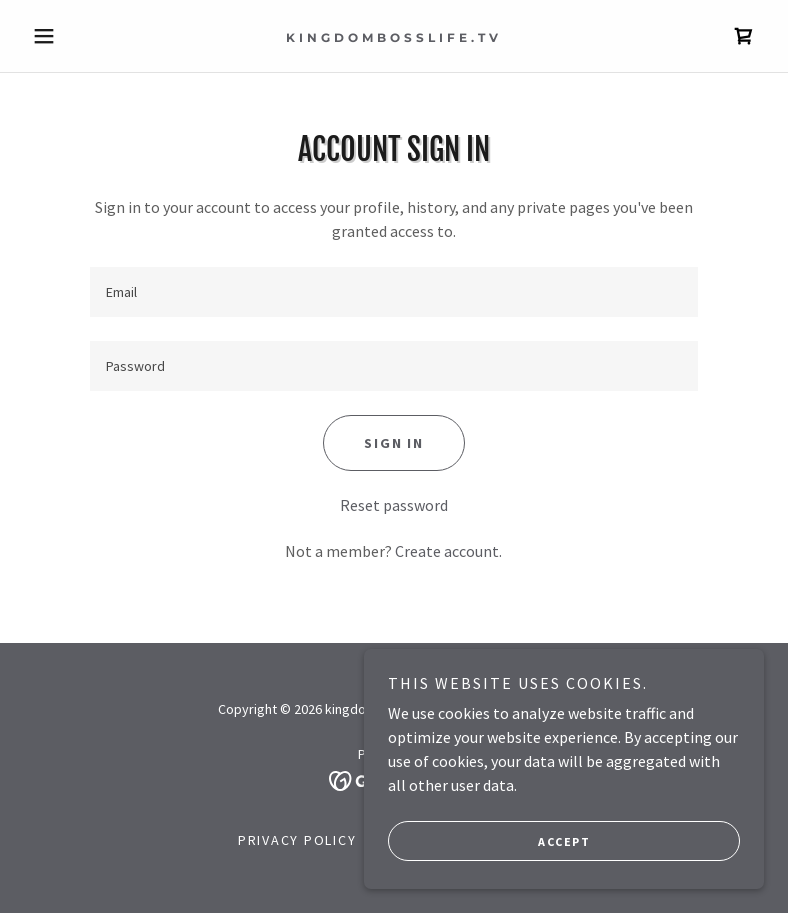  What do you see at coordinates (564, 841) in the screenshot?
I see `Accept` at bounding box center [564, 841].